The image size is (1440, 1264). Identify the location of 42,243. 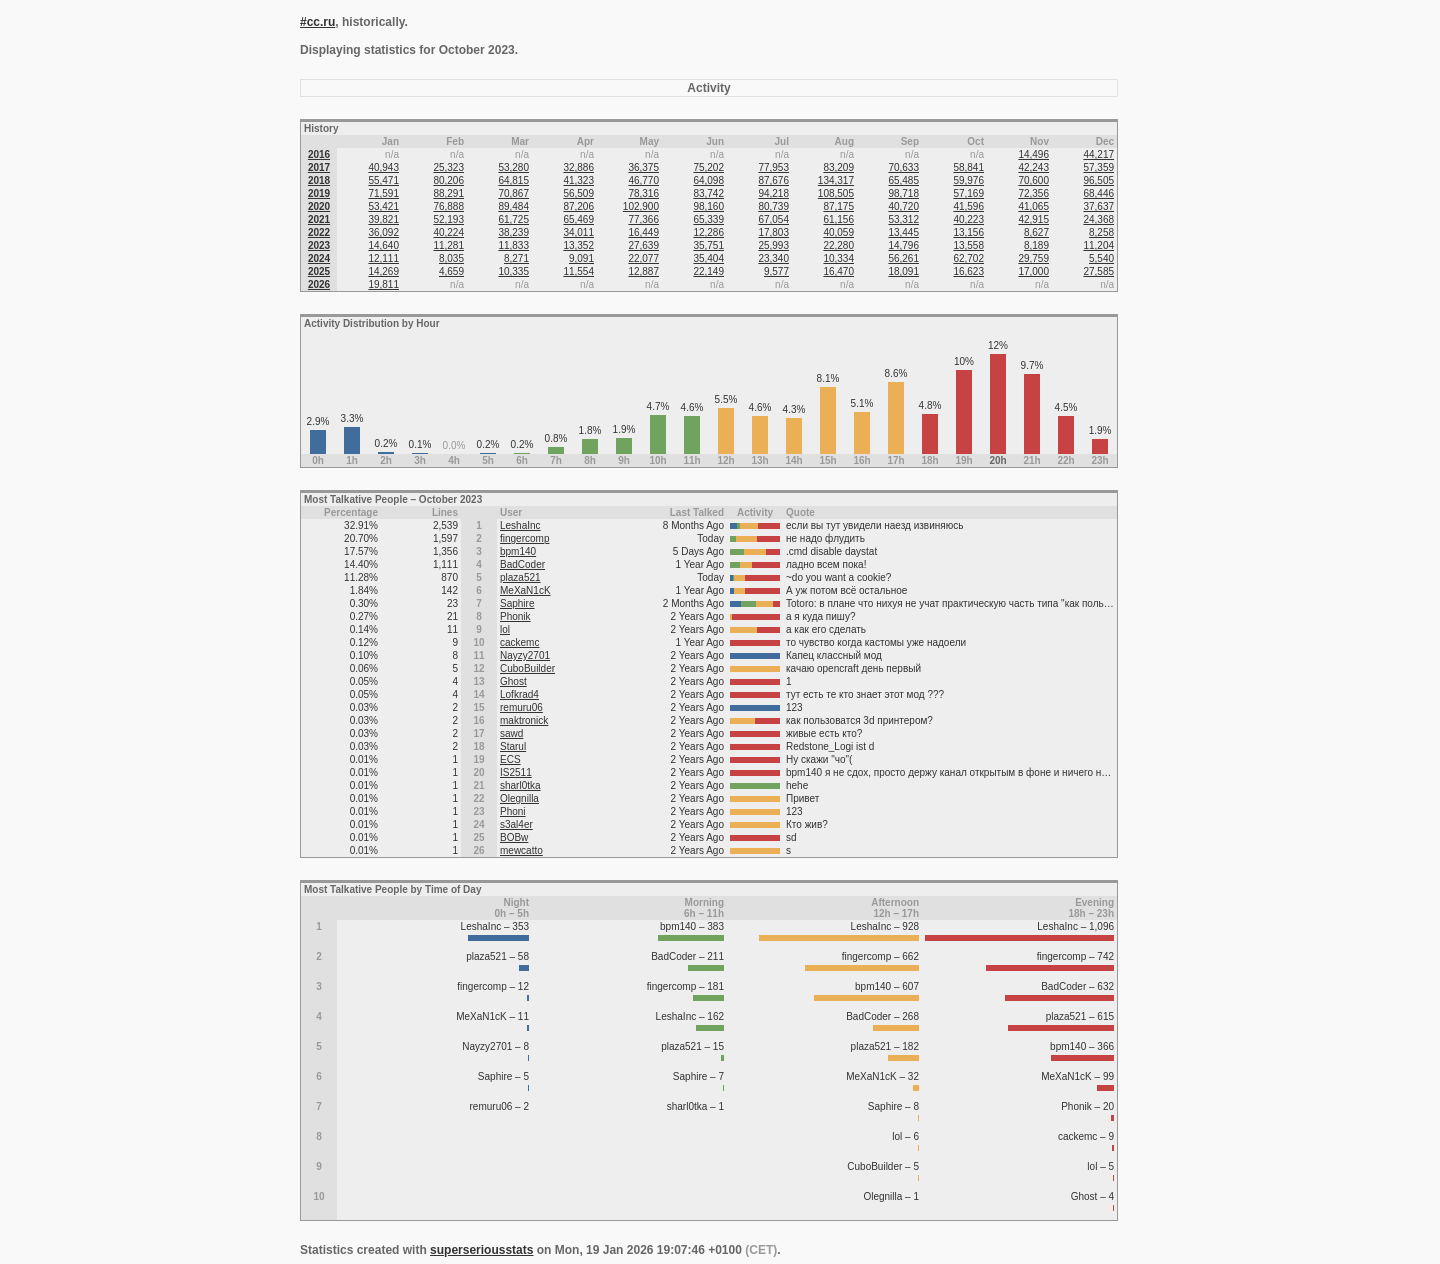
(1033, 167).